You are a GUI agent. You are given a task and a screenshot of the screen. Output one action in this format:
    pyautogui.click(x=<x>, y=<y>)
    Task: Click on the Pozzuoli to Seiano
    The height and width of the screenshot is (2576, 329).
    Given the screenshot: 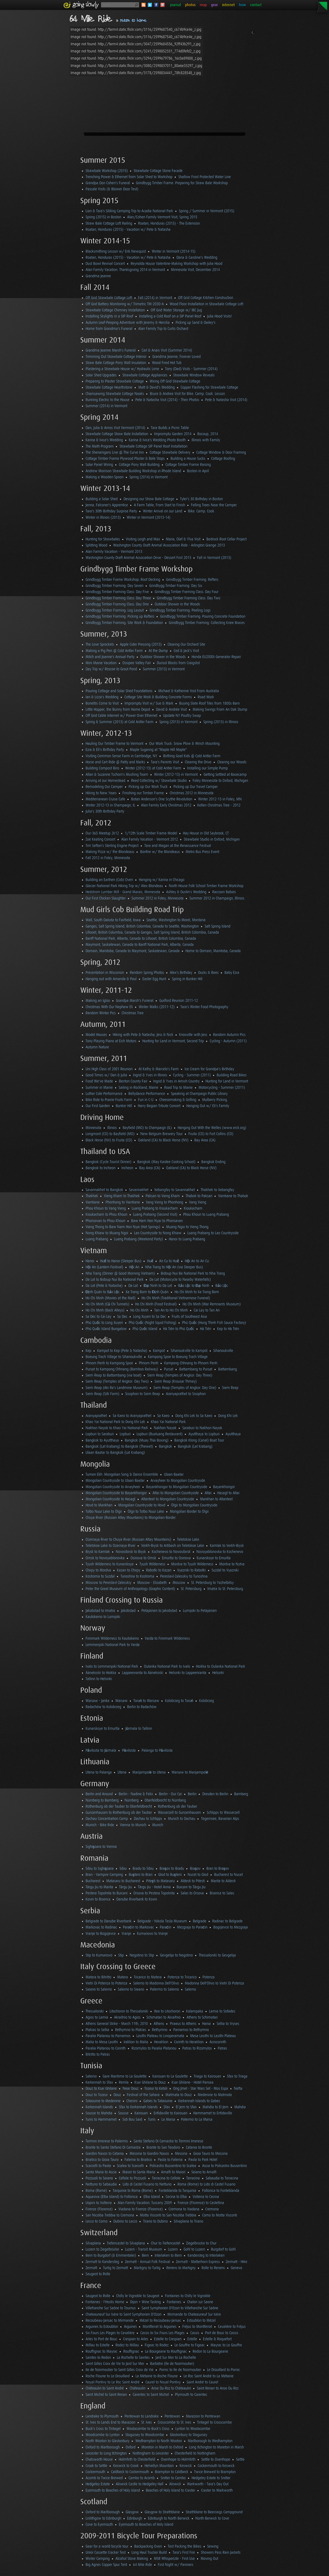 What is the action you would take?
    pyautogui.click(x=99, y=2178)
    